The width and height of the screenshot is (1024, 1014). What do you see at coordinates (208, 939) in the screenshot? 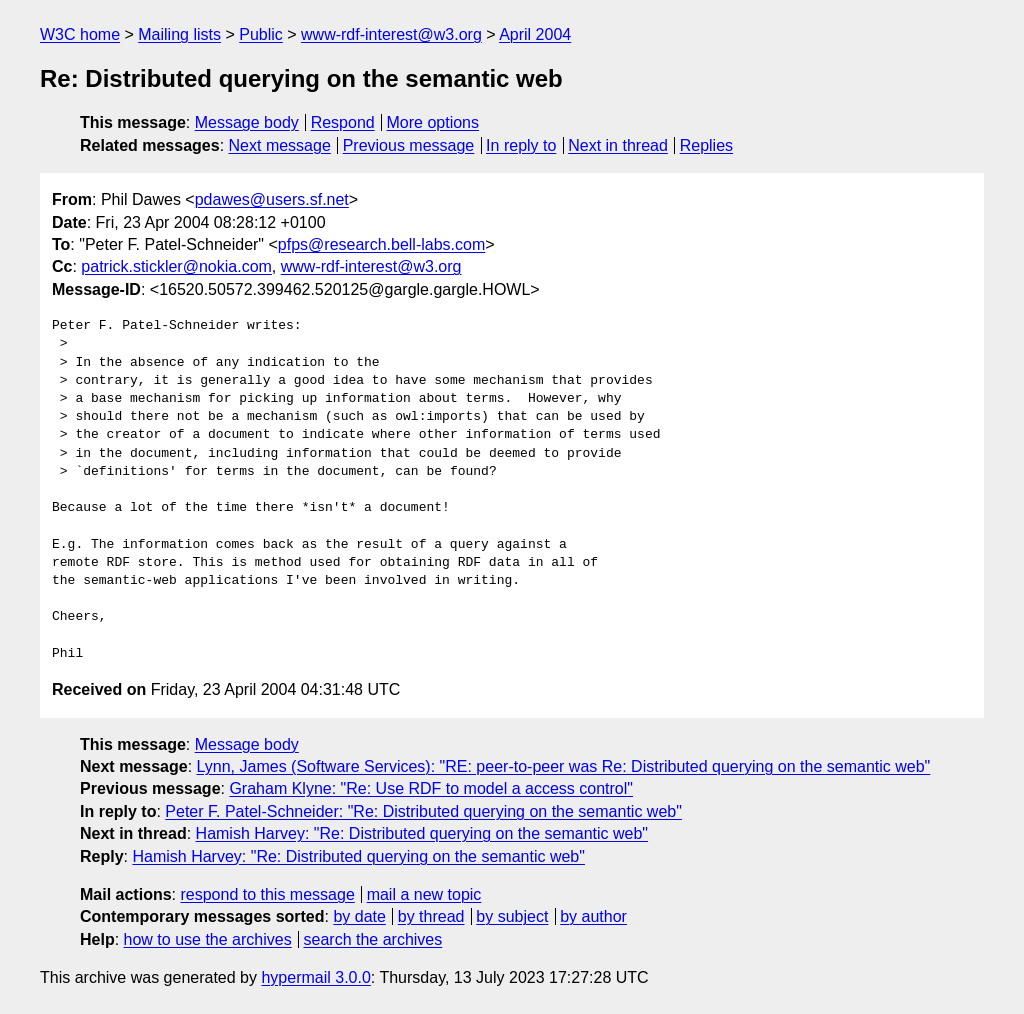
I see `how to use the archives` at bounding box center [208, 939].